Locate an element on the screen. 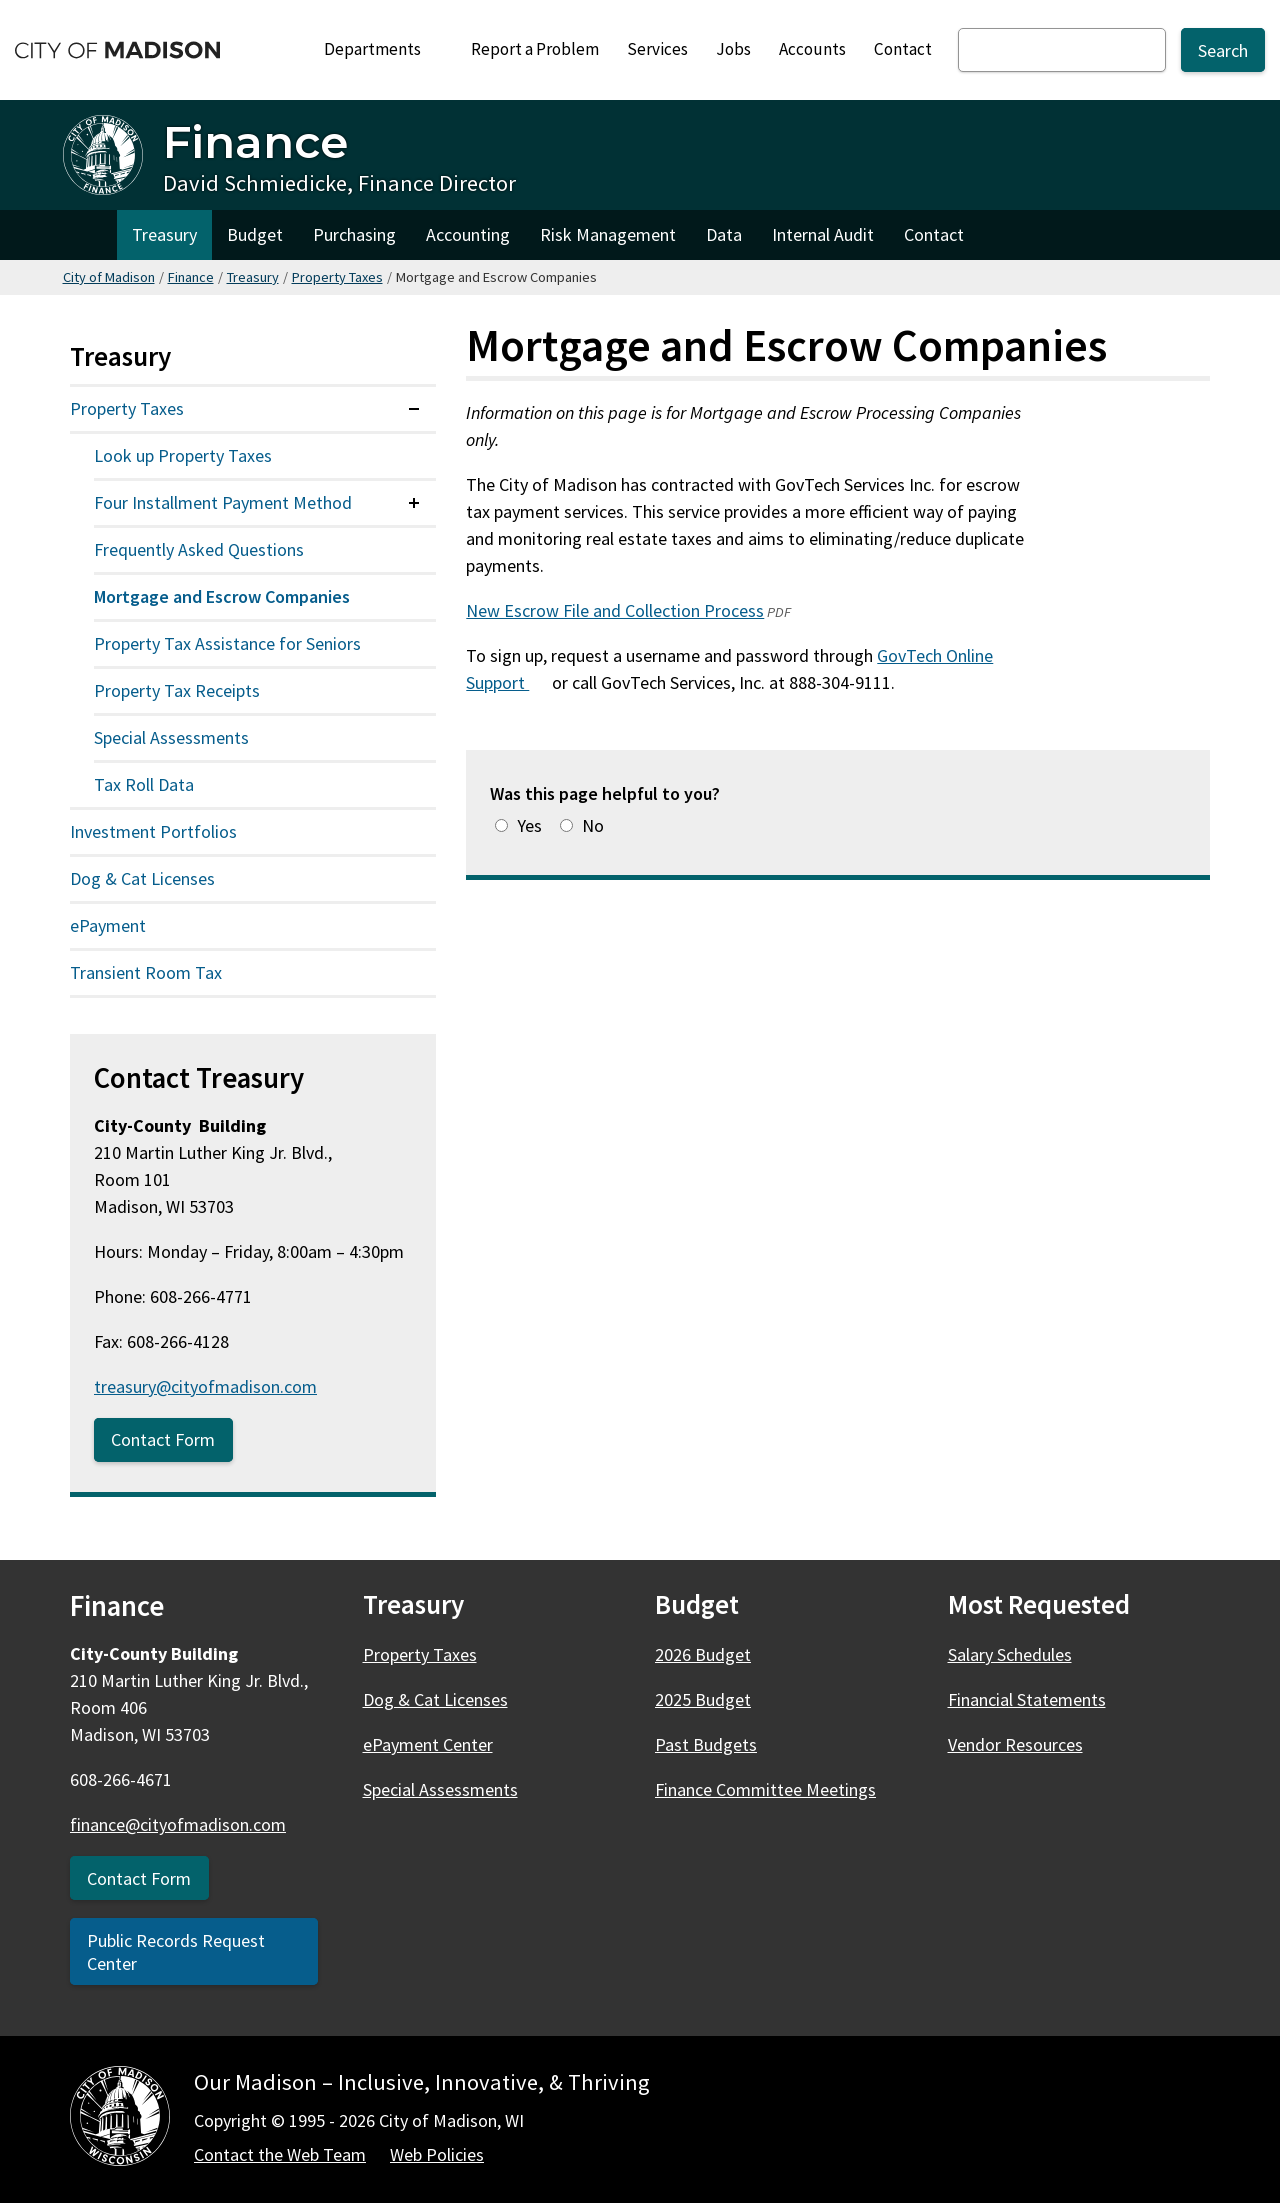 The image size is (1280, 2204). Finance is located at coordinates (191, 277).